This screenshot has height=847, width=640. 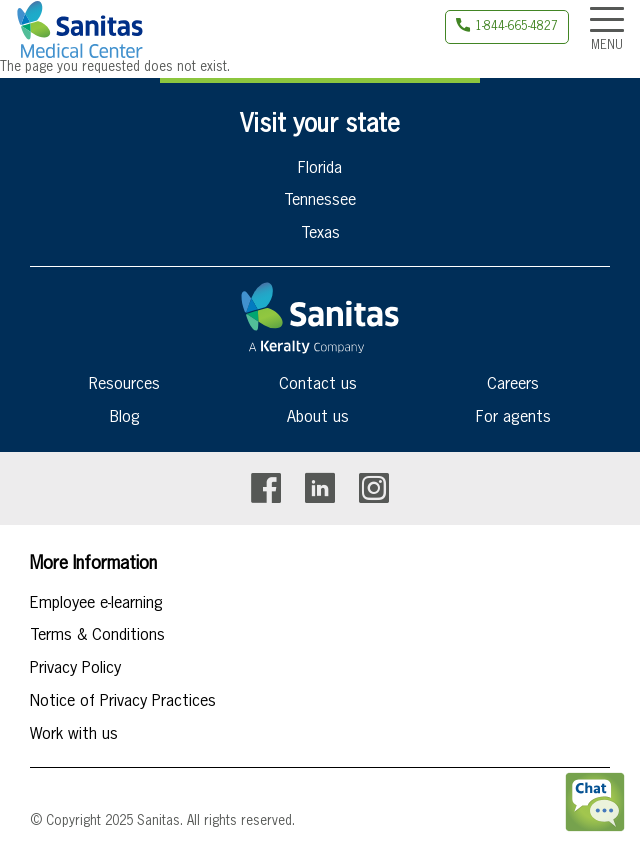 I want to click on Resources, so click(x=124, y=385).